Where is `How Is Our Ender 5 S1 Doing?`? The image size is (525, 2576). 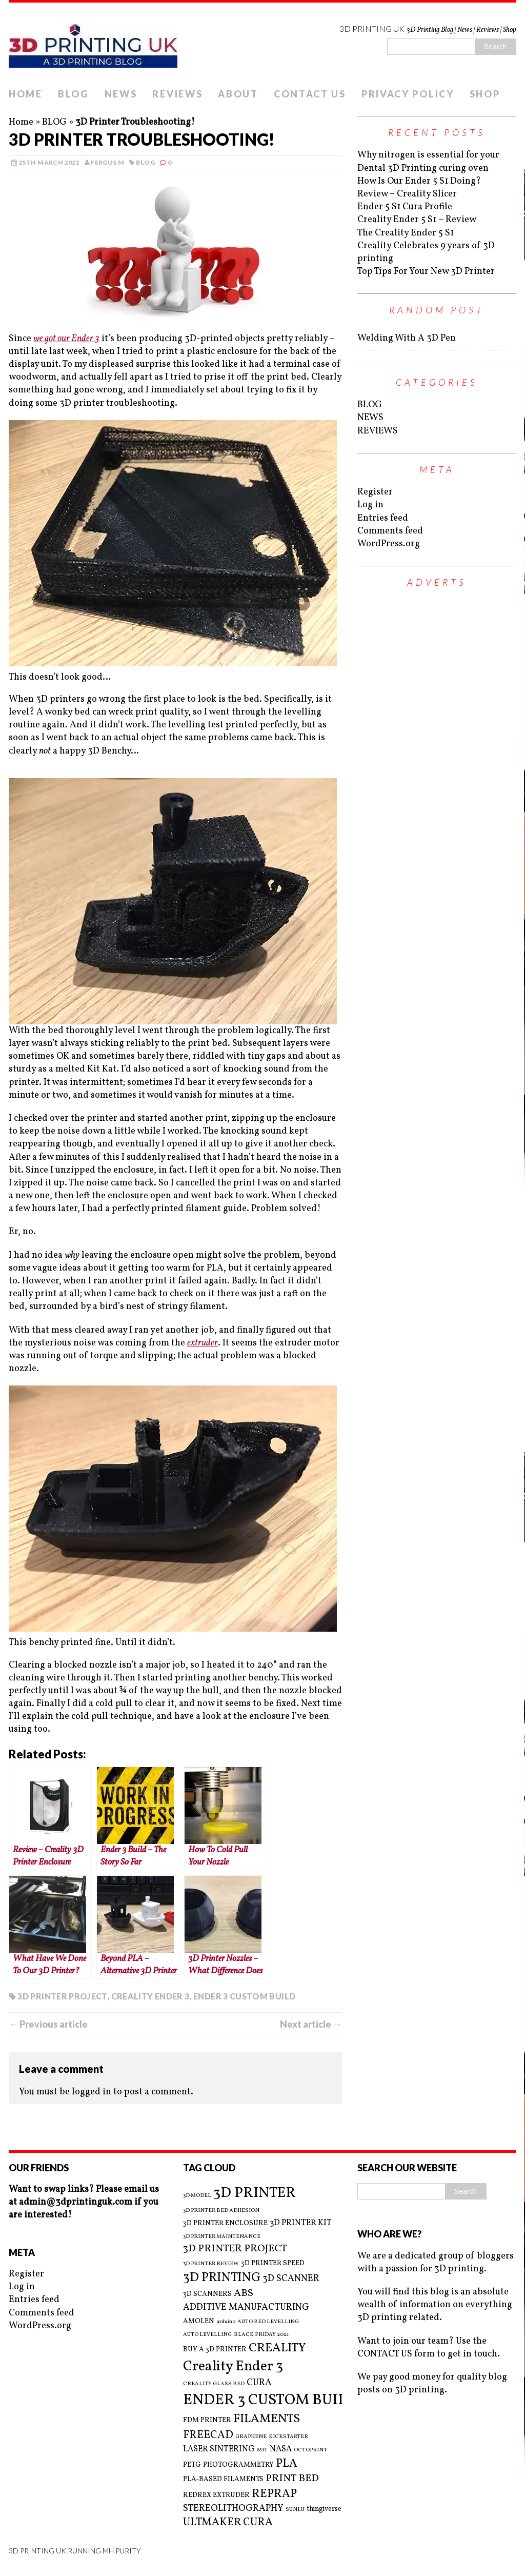
How Is Our Ender 5 S1 Doing? is located at coordinates (419, 181).